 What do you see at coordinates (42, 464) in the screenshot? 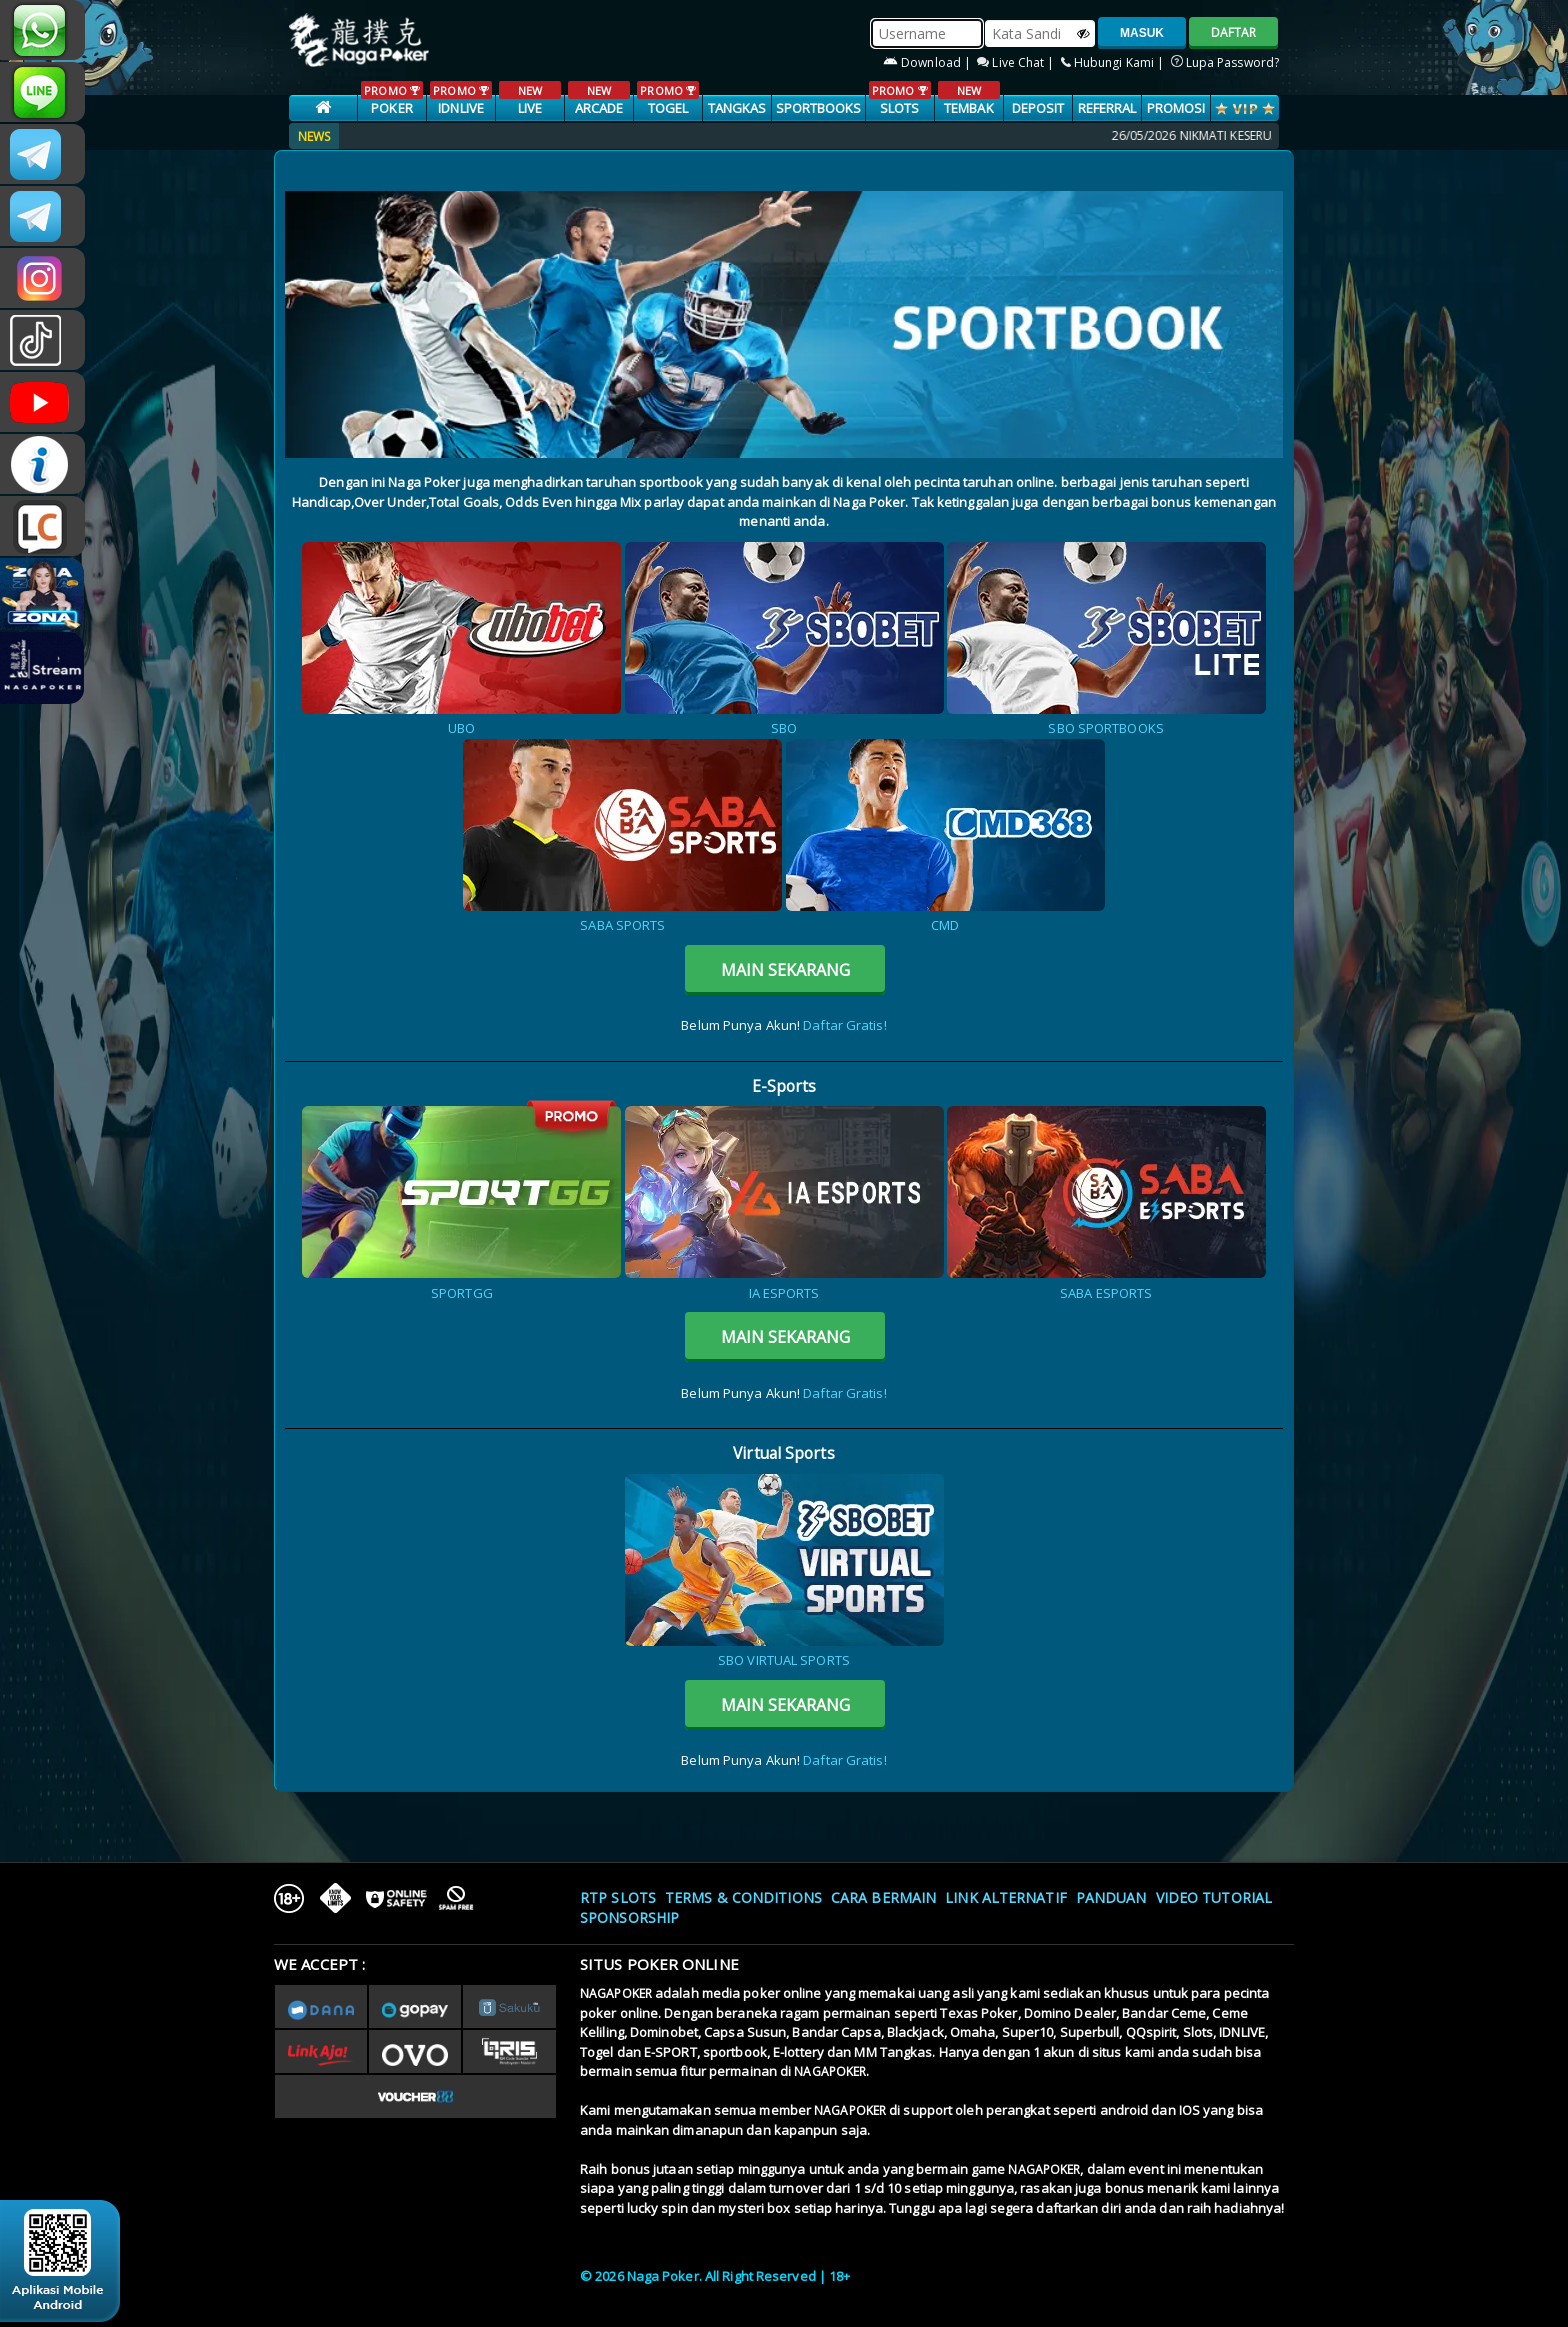
I see `INFONAGAPOKER` at bounding box center [42, 464].